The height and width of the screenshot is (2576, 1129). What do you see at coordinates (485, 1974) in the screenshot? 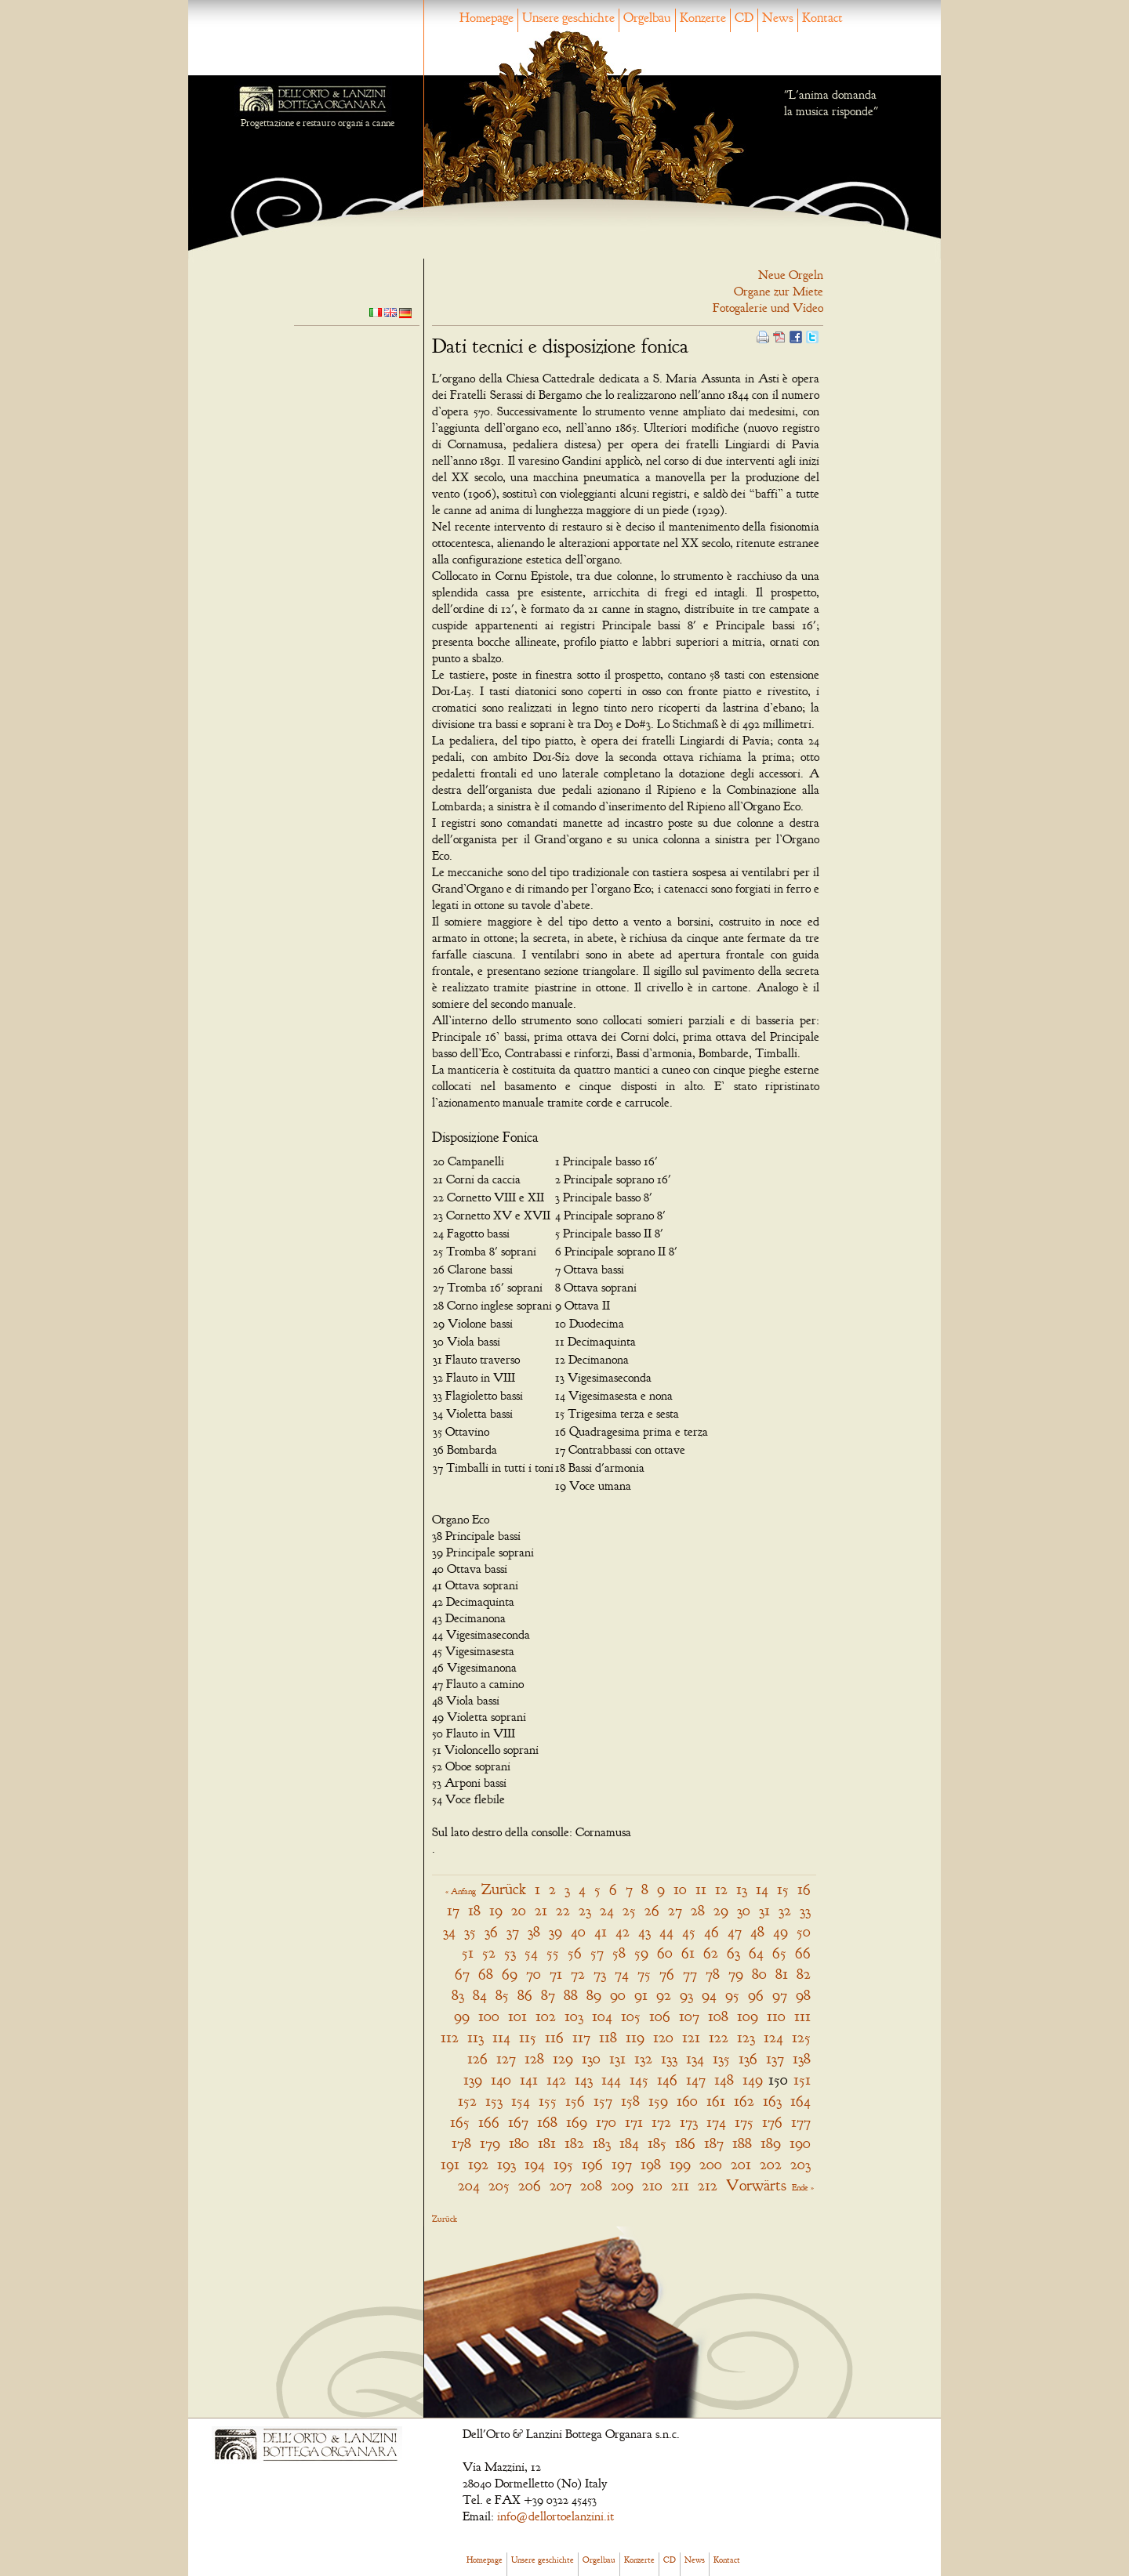
I see `68` at bounding box center [485, 1974].